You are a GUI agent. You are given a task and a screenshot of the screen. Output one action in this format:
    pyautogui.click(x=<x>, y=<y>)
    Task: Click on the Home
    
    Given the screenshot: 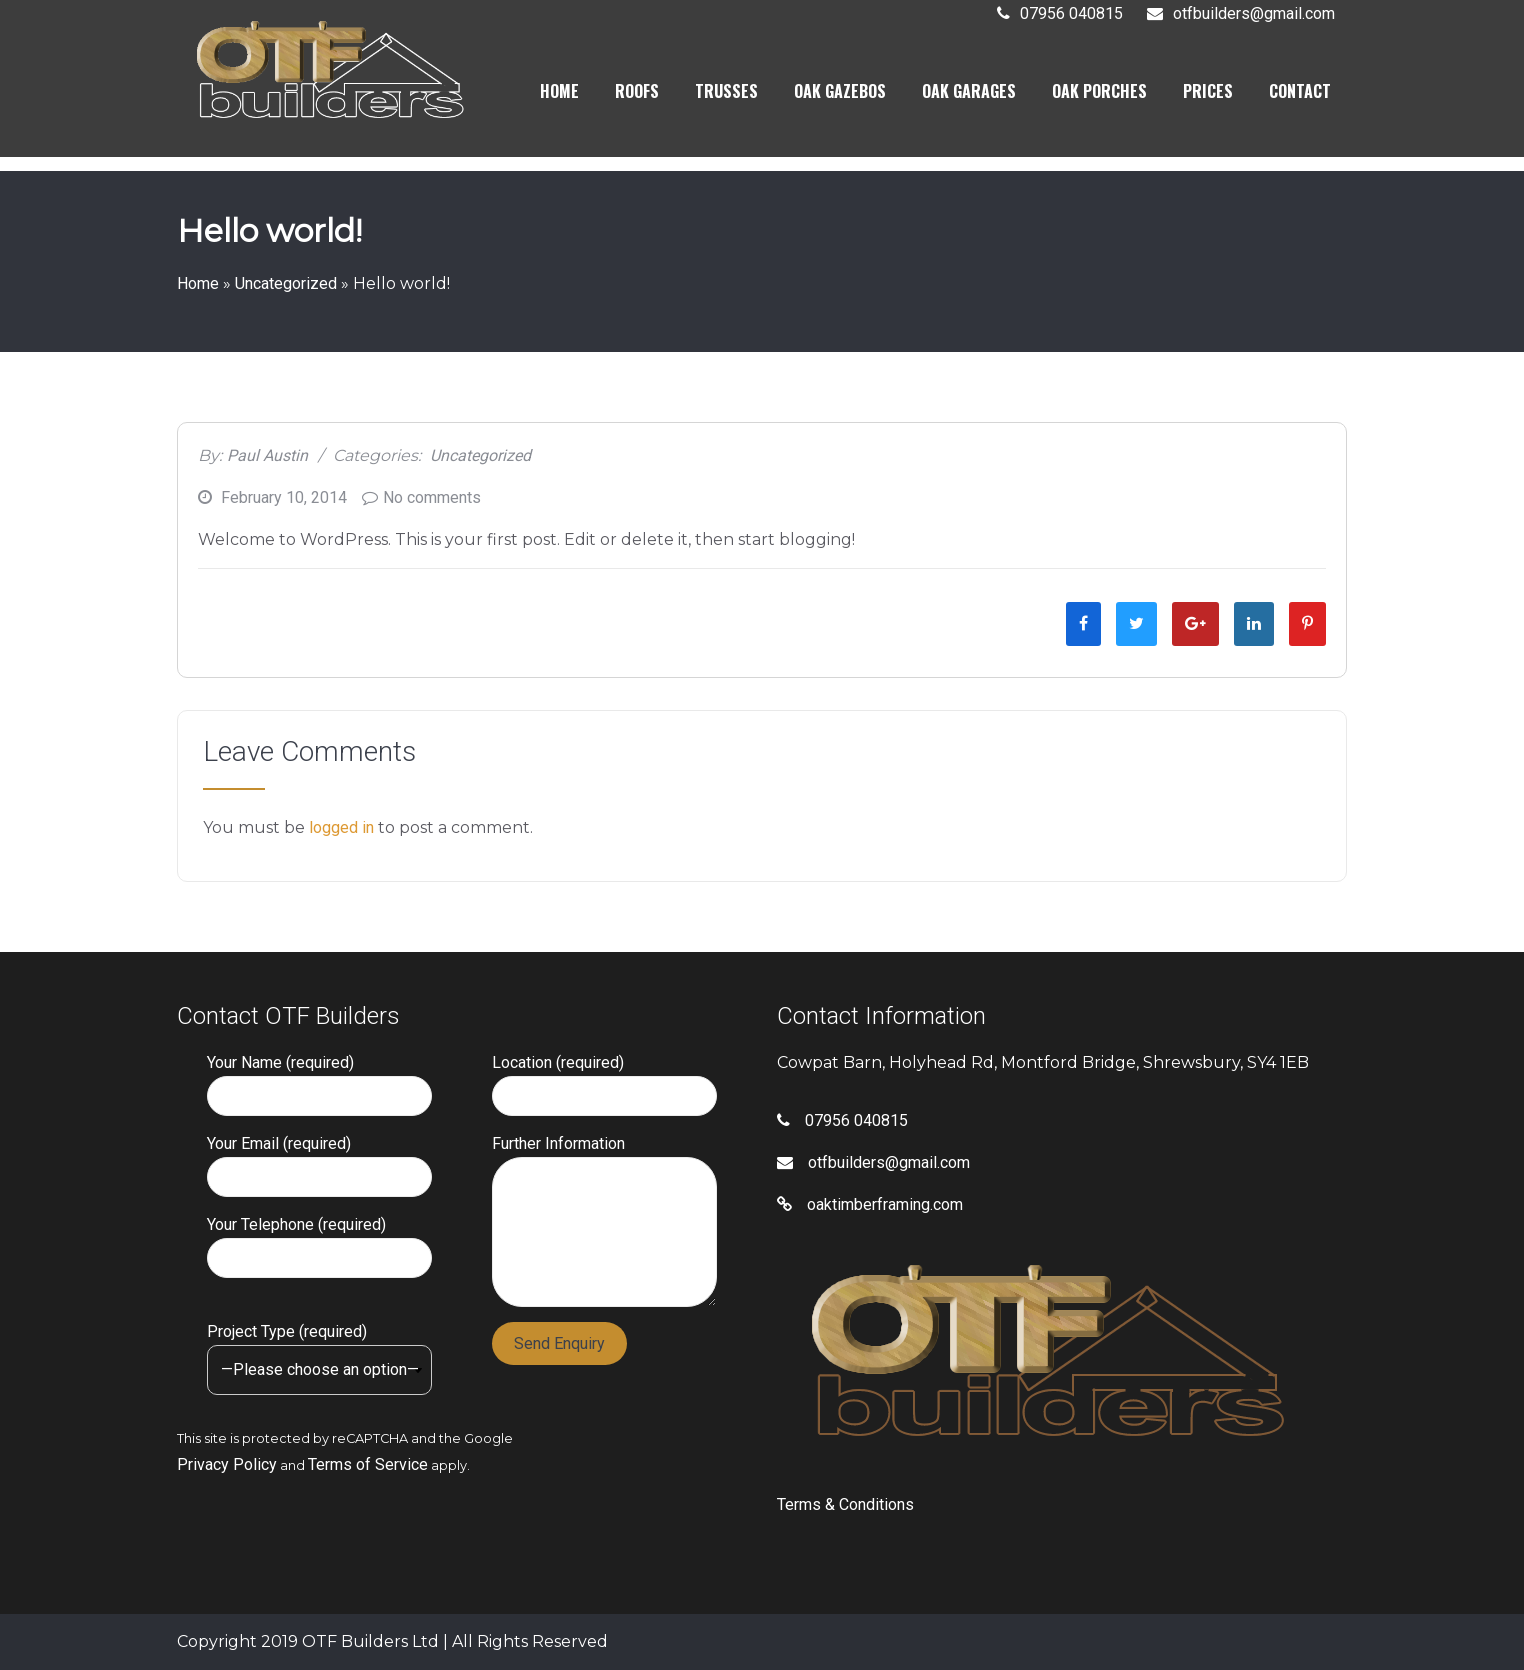 What is the action you would take?
    pyautogui.click(x=198, y=283)
    